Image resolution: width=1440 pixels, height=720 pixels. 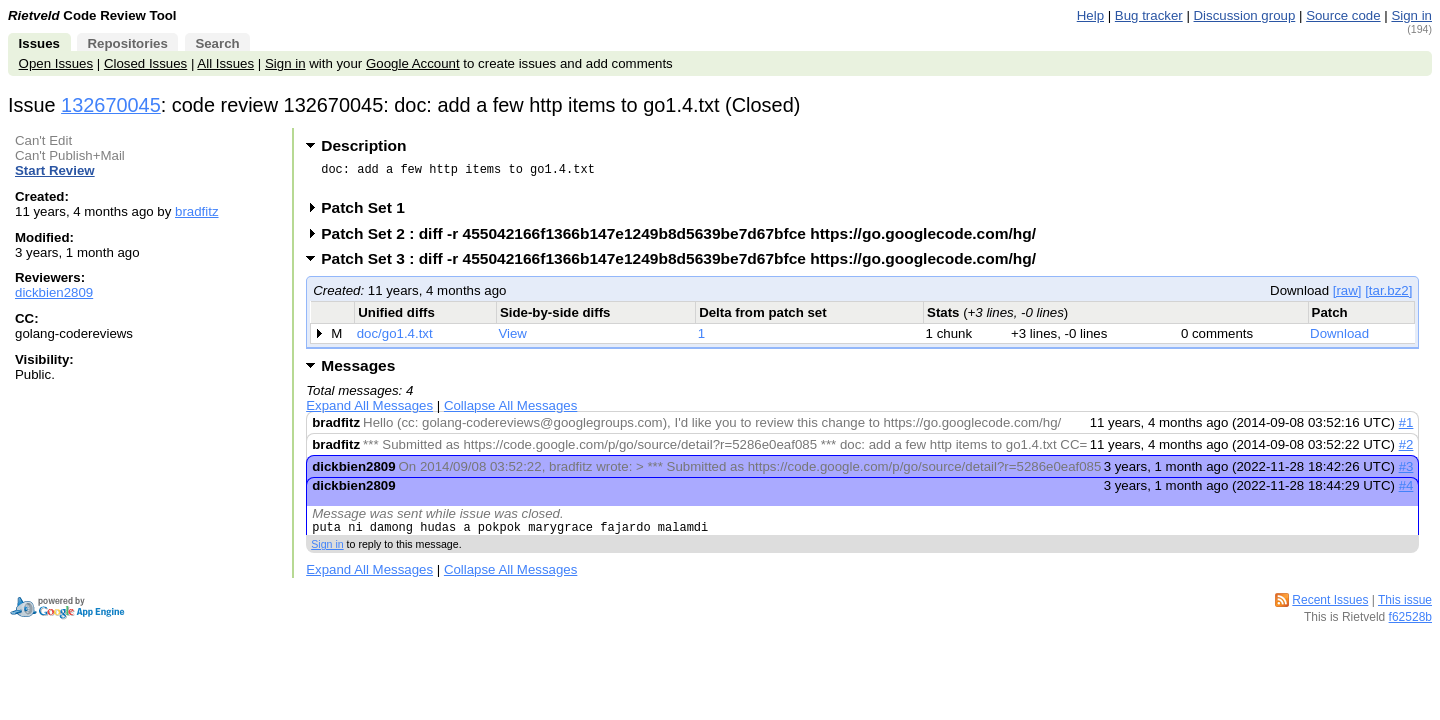 What do you see at coordinates (1245, 15) in the screenshot?
I see `Discussion group` at bounding box center [1245, 15].